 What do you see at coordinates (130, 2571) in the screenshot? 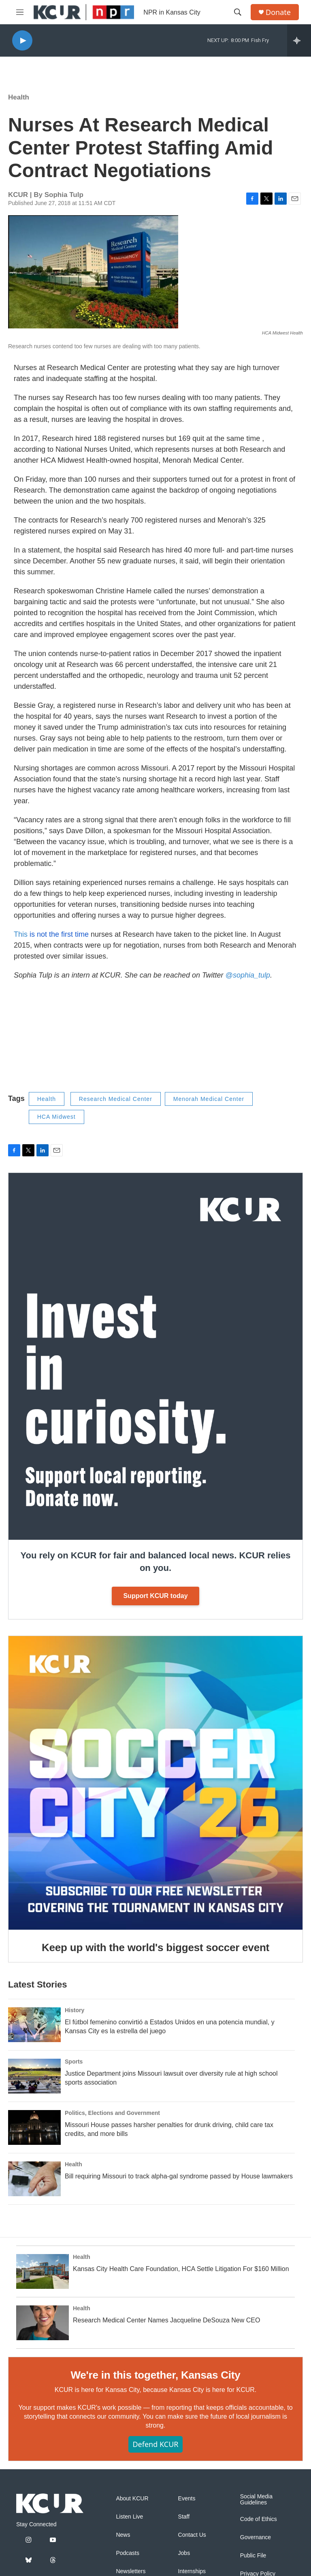
I see `Newsletters` at bounding box center [130, 2571].